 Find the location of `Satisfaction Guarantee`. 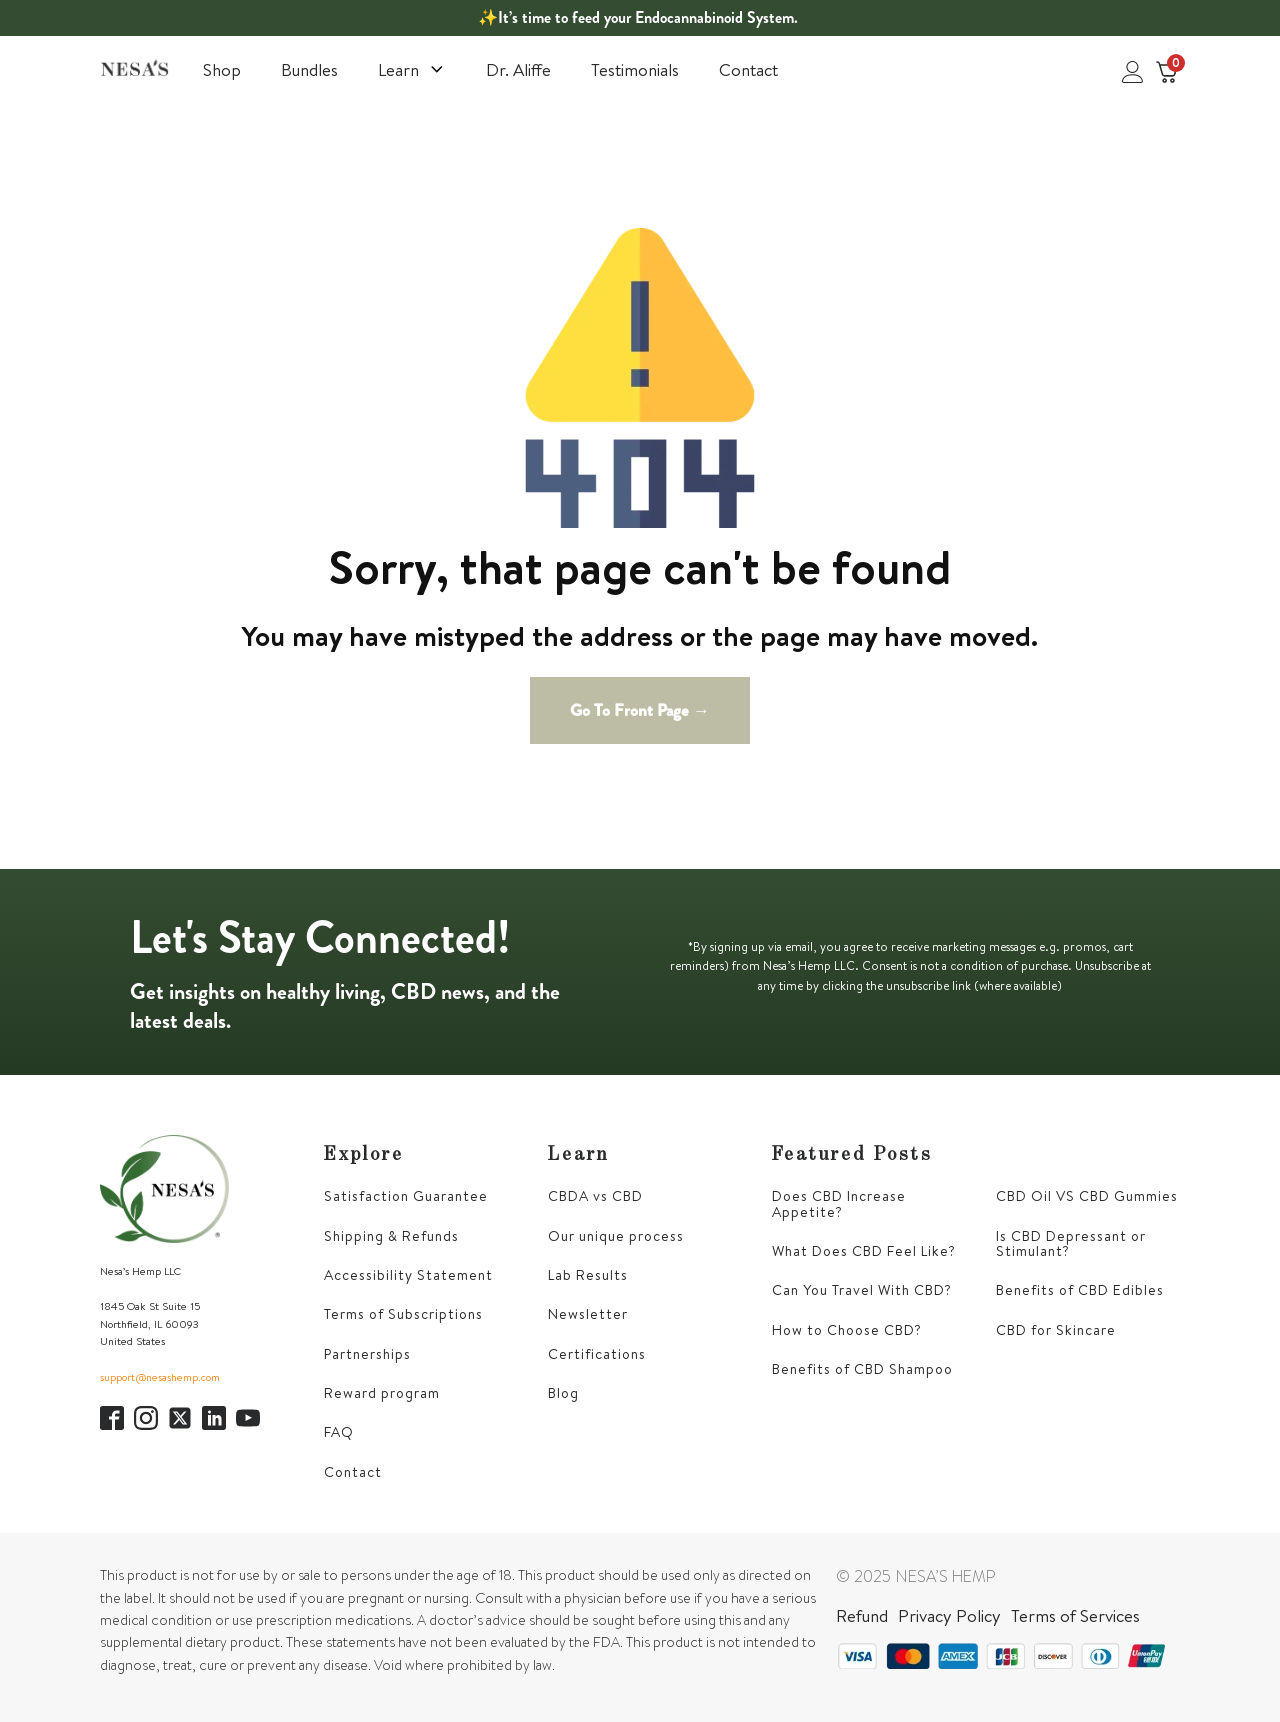

Satisfaction Guarantee is located at coordinates (406, 1196).